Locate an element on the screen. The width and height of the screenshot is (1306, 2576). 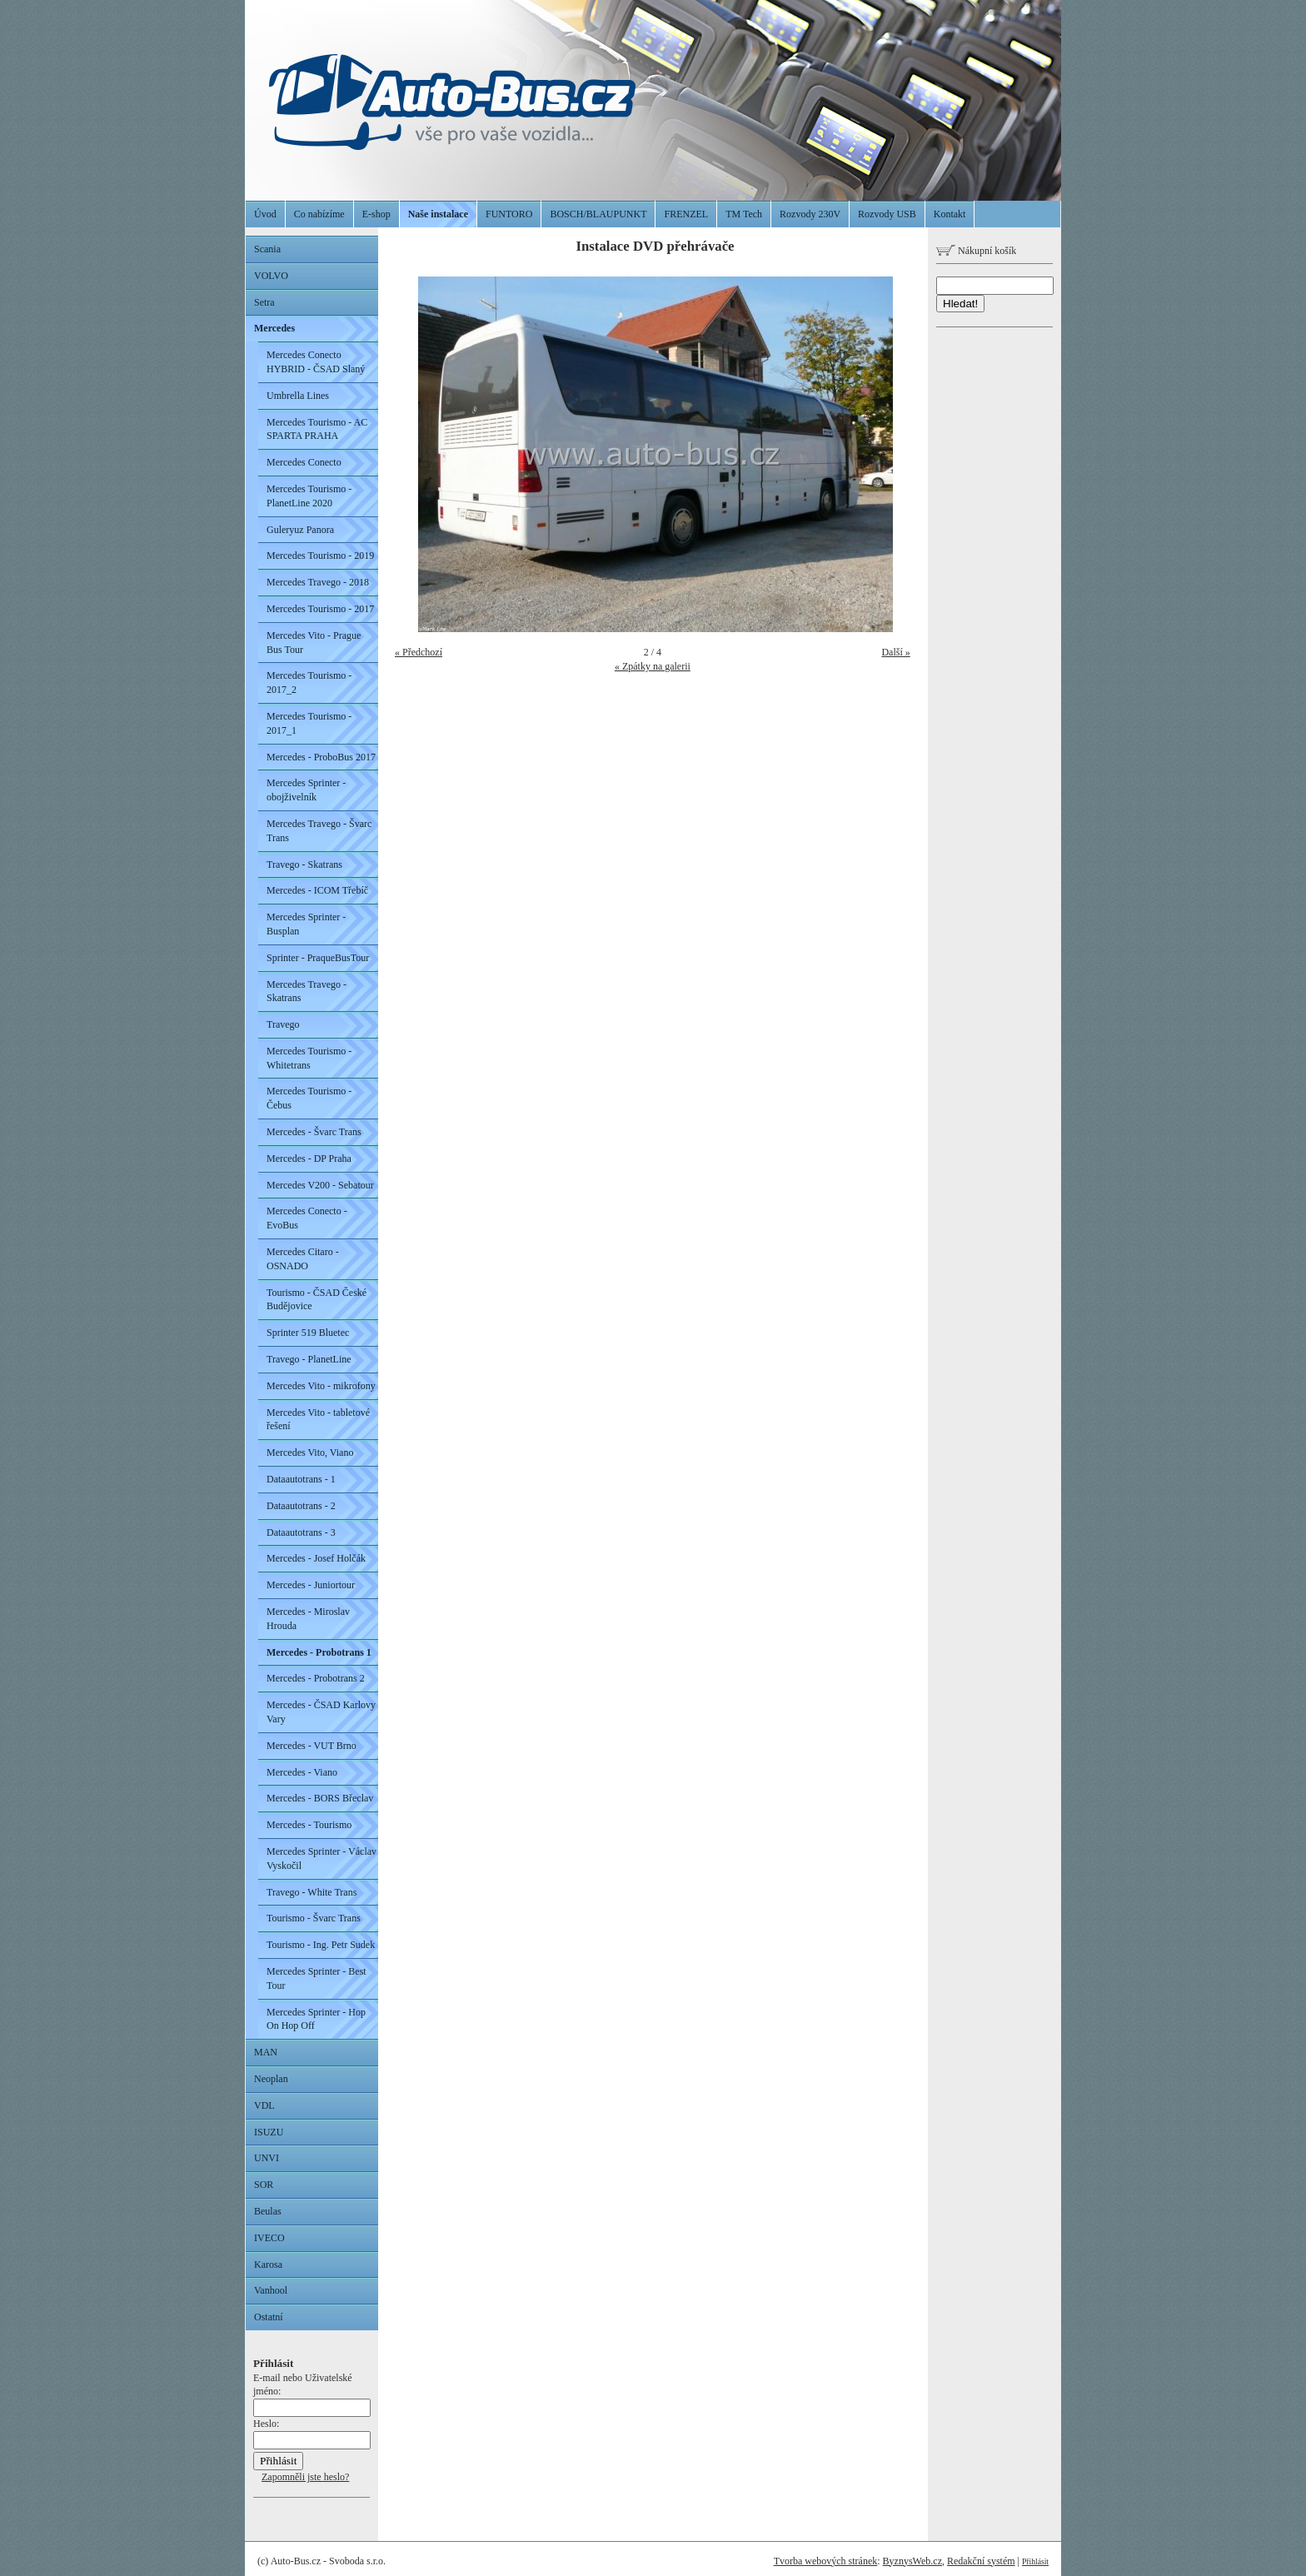
FRENZEL is located at coordinates (686, 214).